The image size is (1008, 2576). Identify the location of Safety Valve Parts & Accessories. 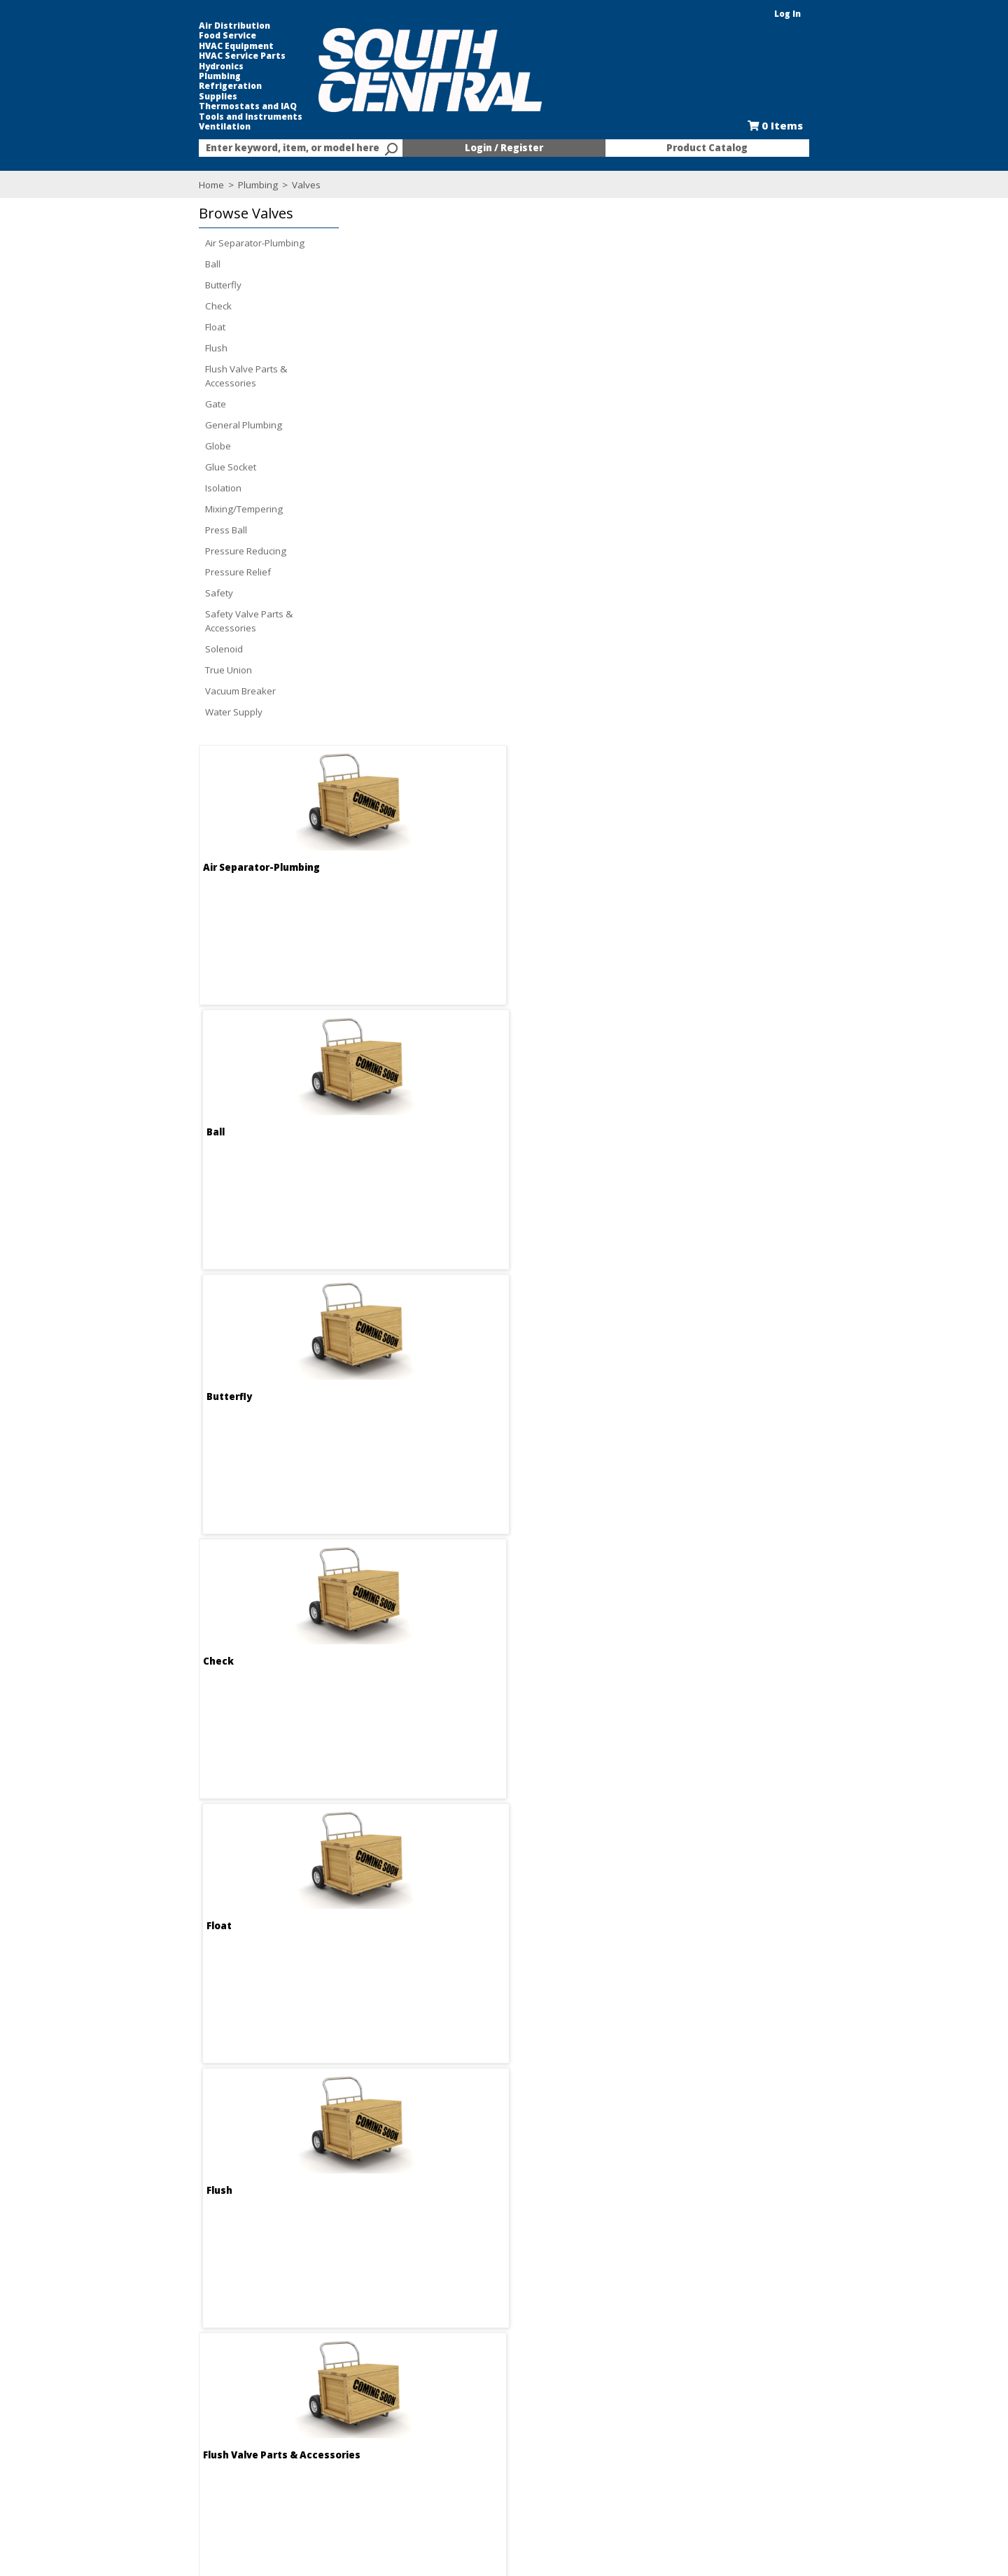
(176, 621).